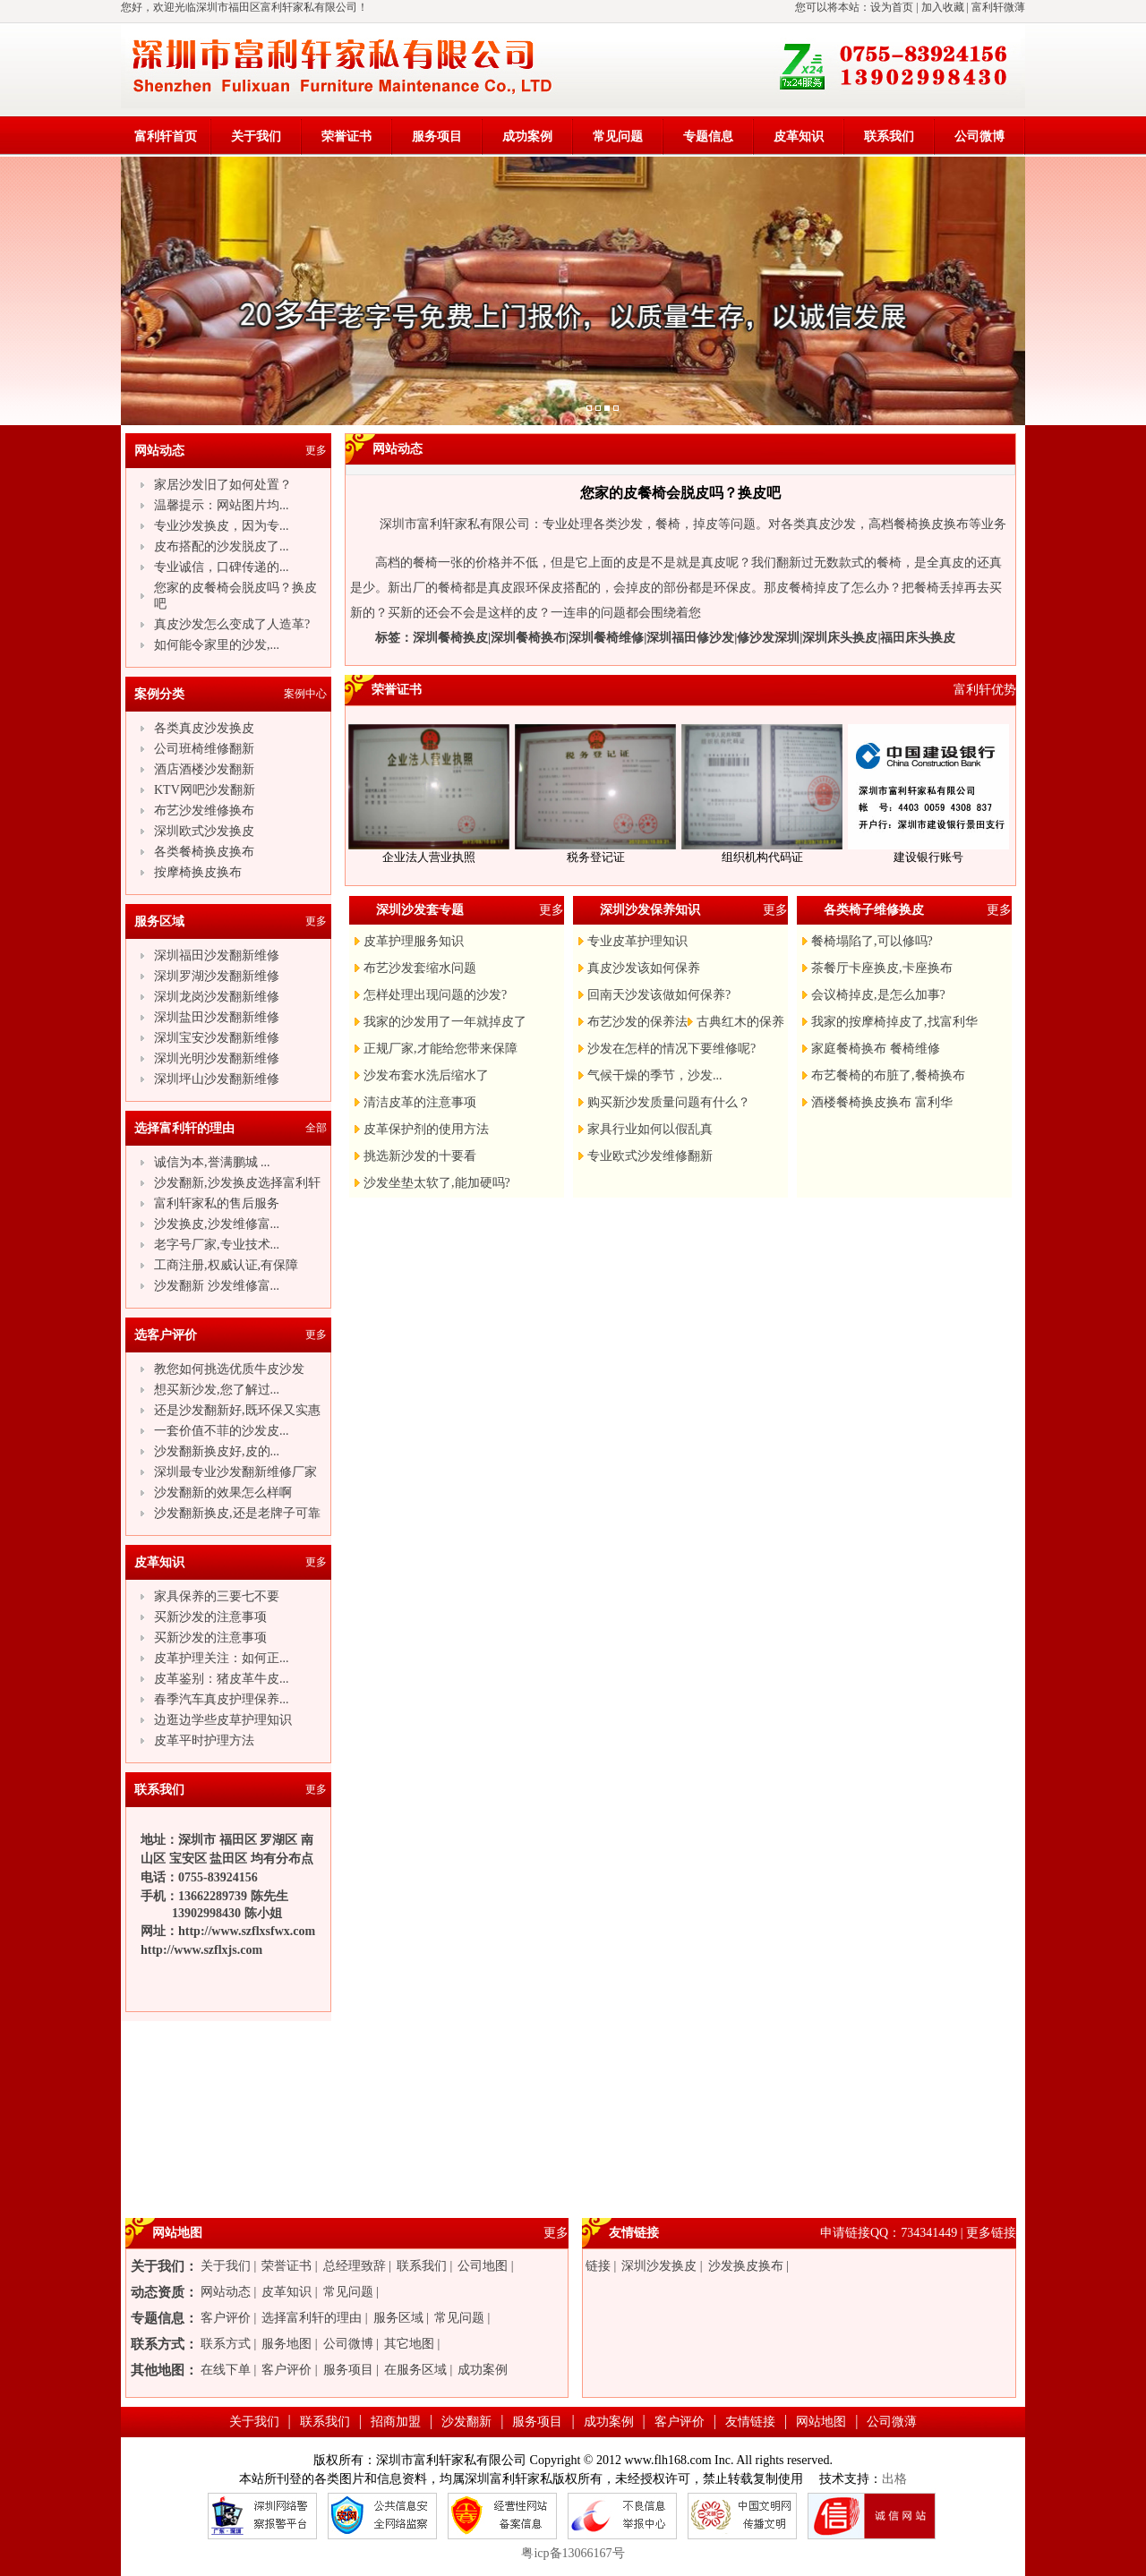 The width and height of the screenshot is (1146, 2576). I want to click on 富利轩家私的售后服务, so click(216, 1203).